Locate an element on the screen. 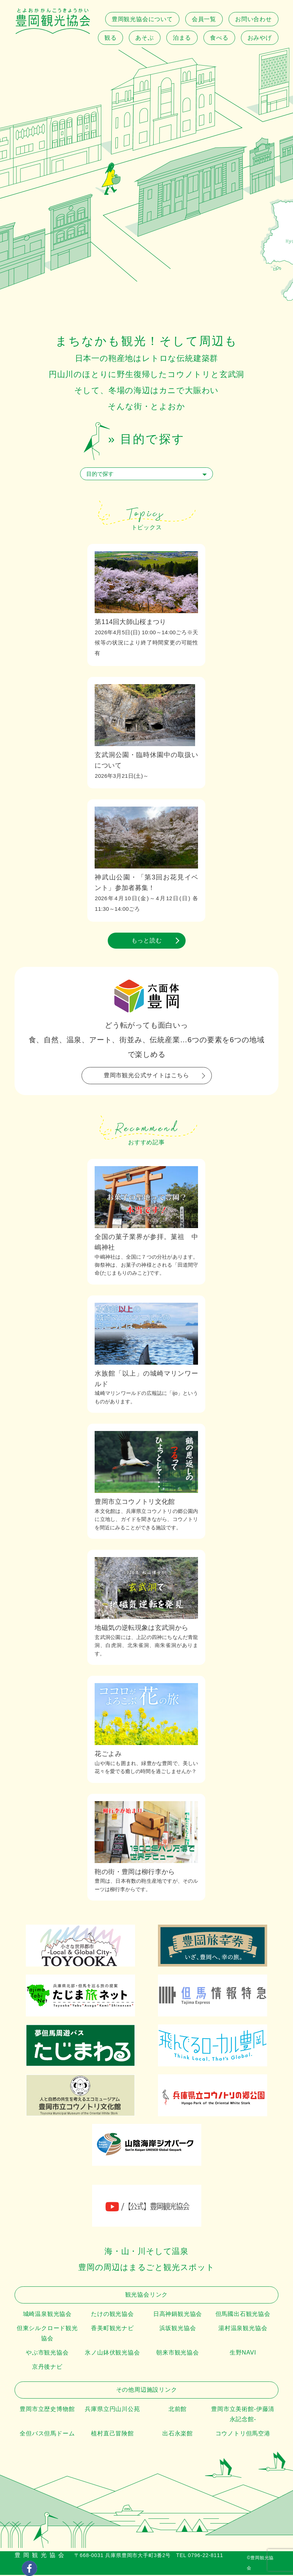  城崎温泉観光協会 is located at coordinates (47, 2314).